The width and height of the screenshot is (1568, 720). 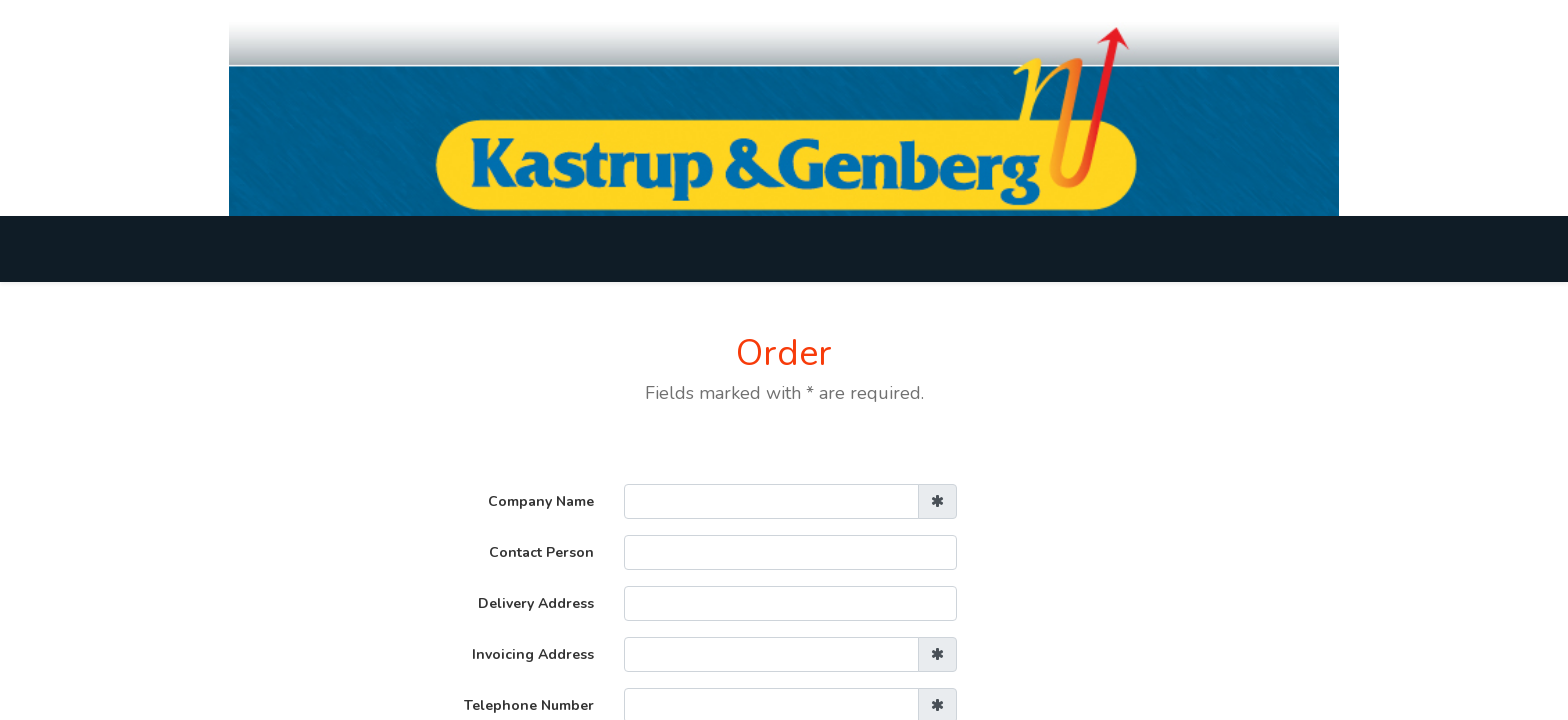 What do you see at coordinates (541, 552) in the screenshot?
I see `Contact Person` at bounding box center [541, 552].